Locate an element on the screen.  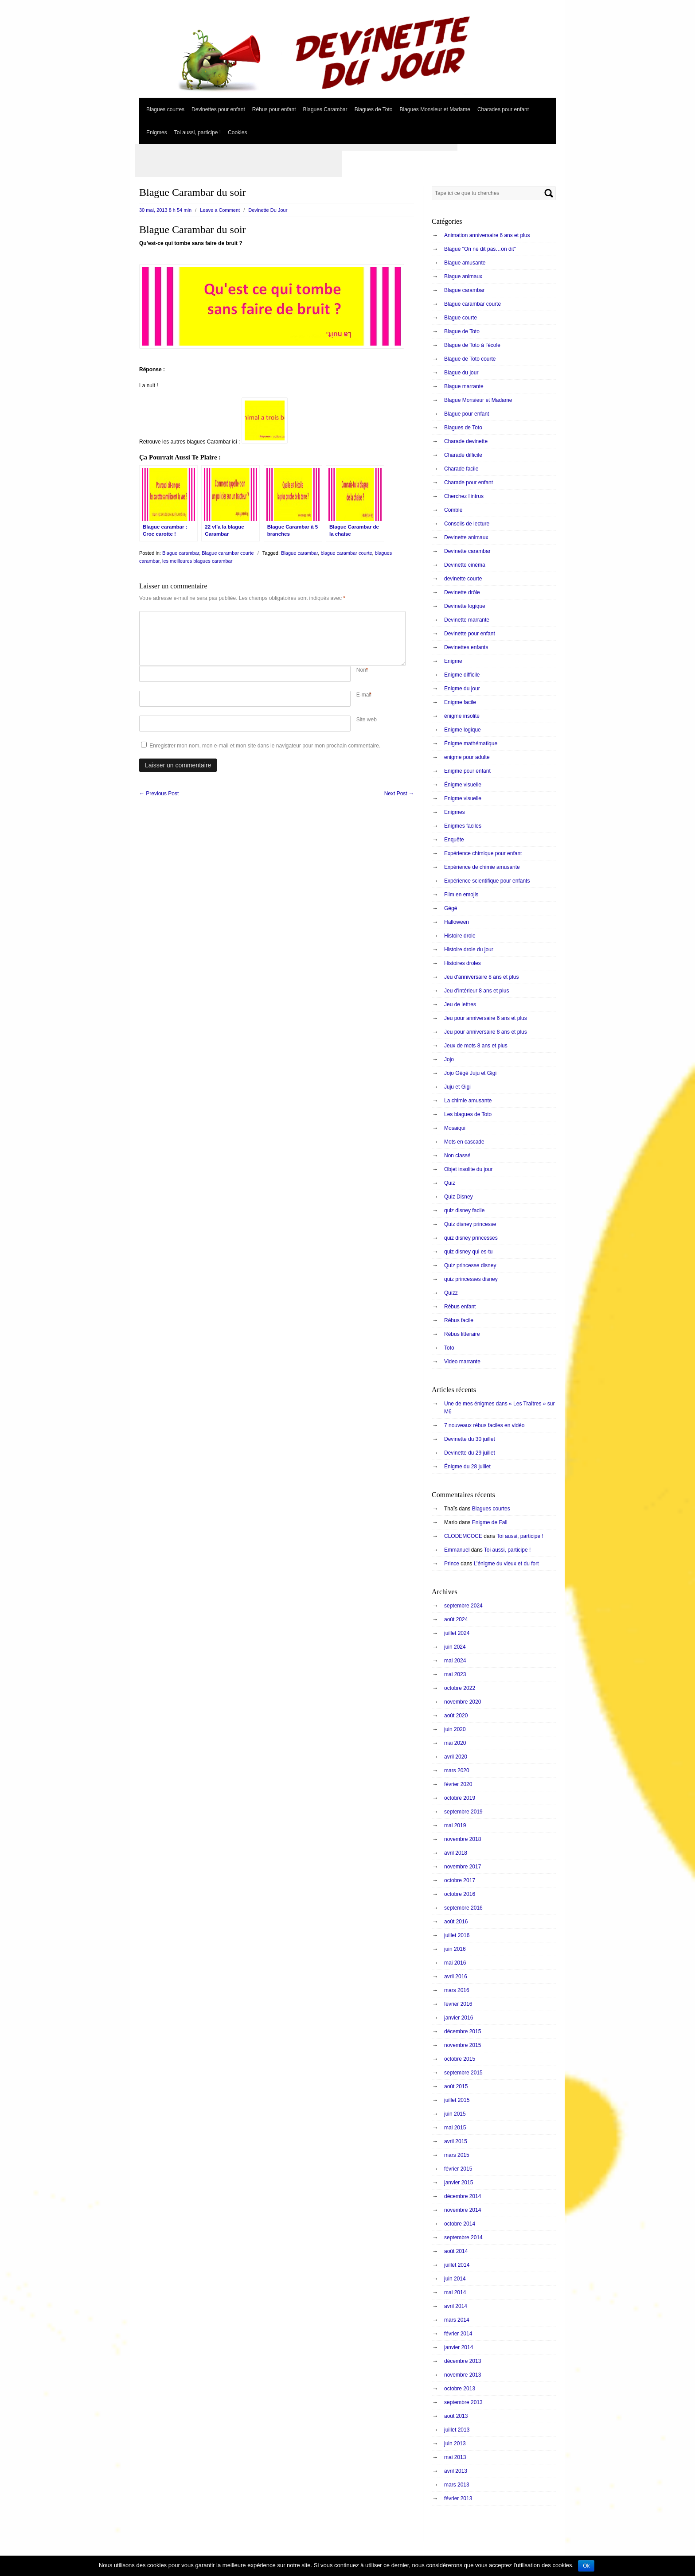
août 2015 is located at coordinates (456, 2086).